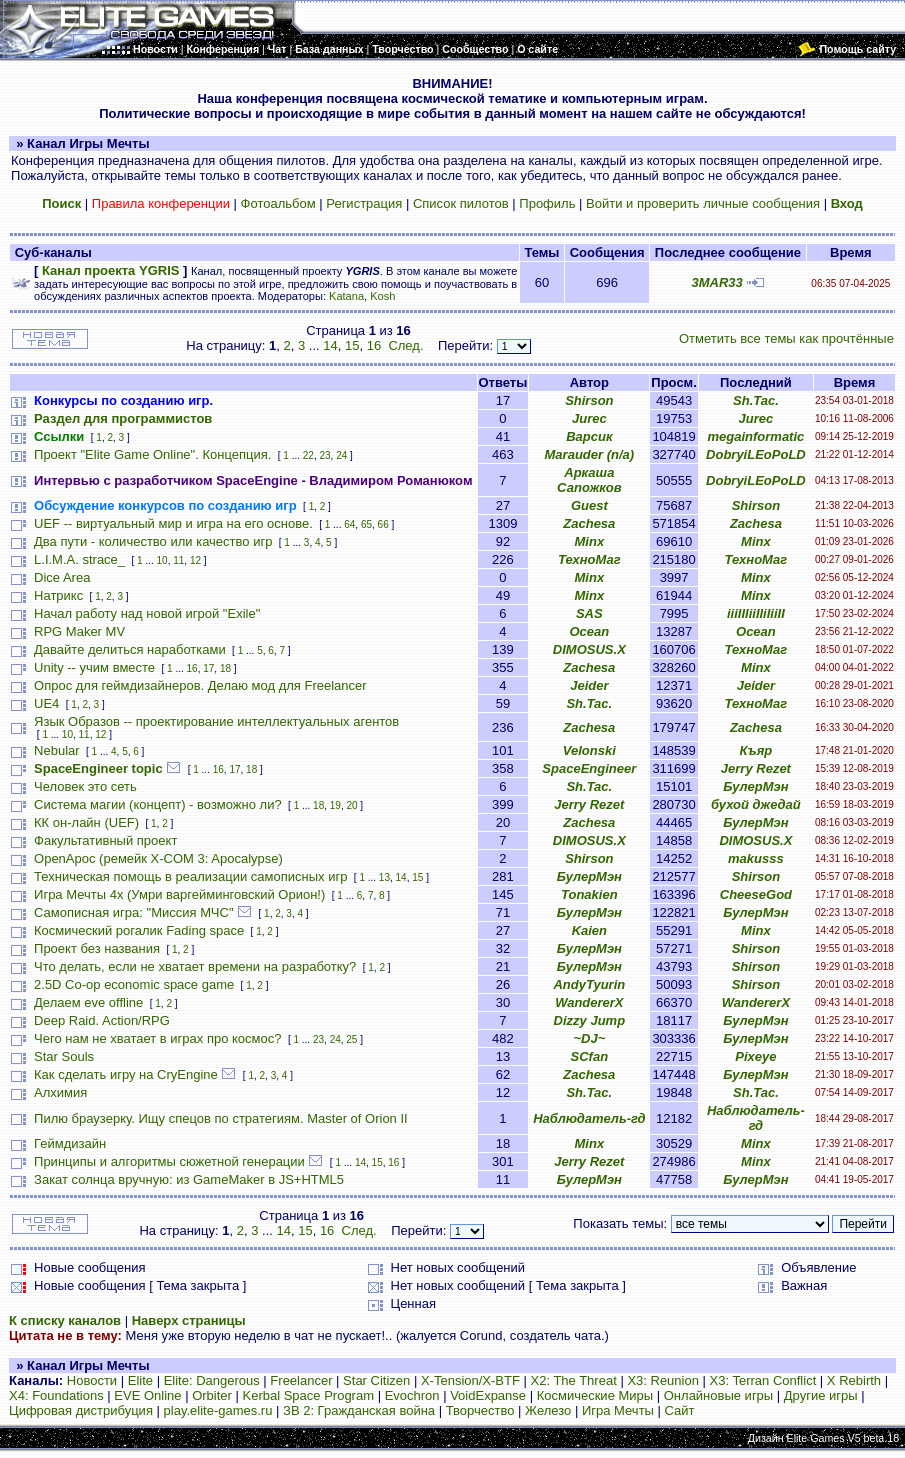 This screenshot has width=905, height=1458. What do you see at coordinates (589, 505) in the screenshot?
I see `Guest` at bounding box center [589, 505].